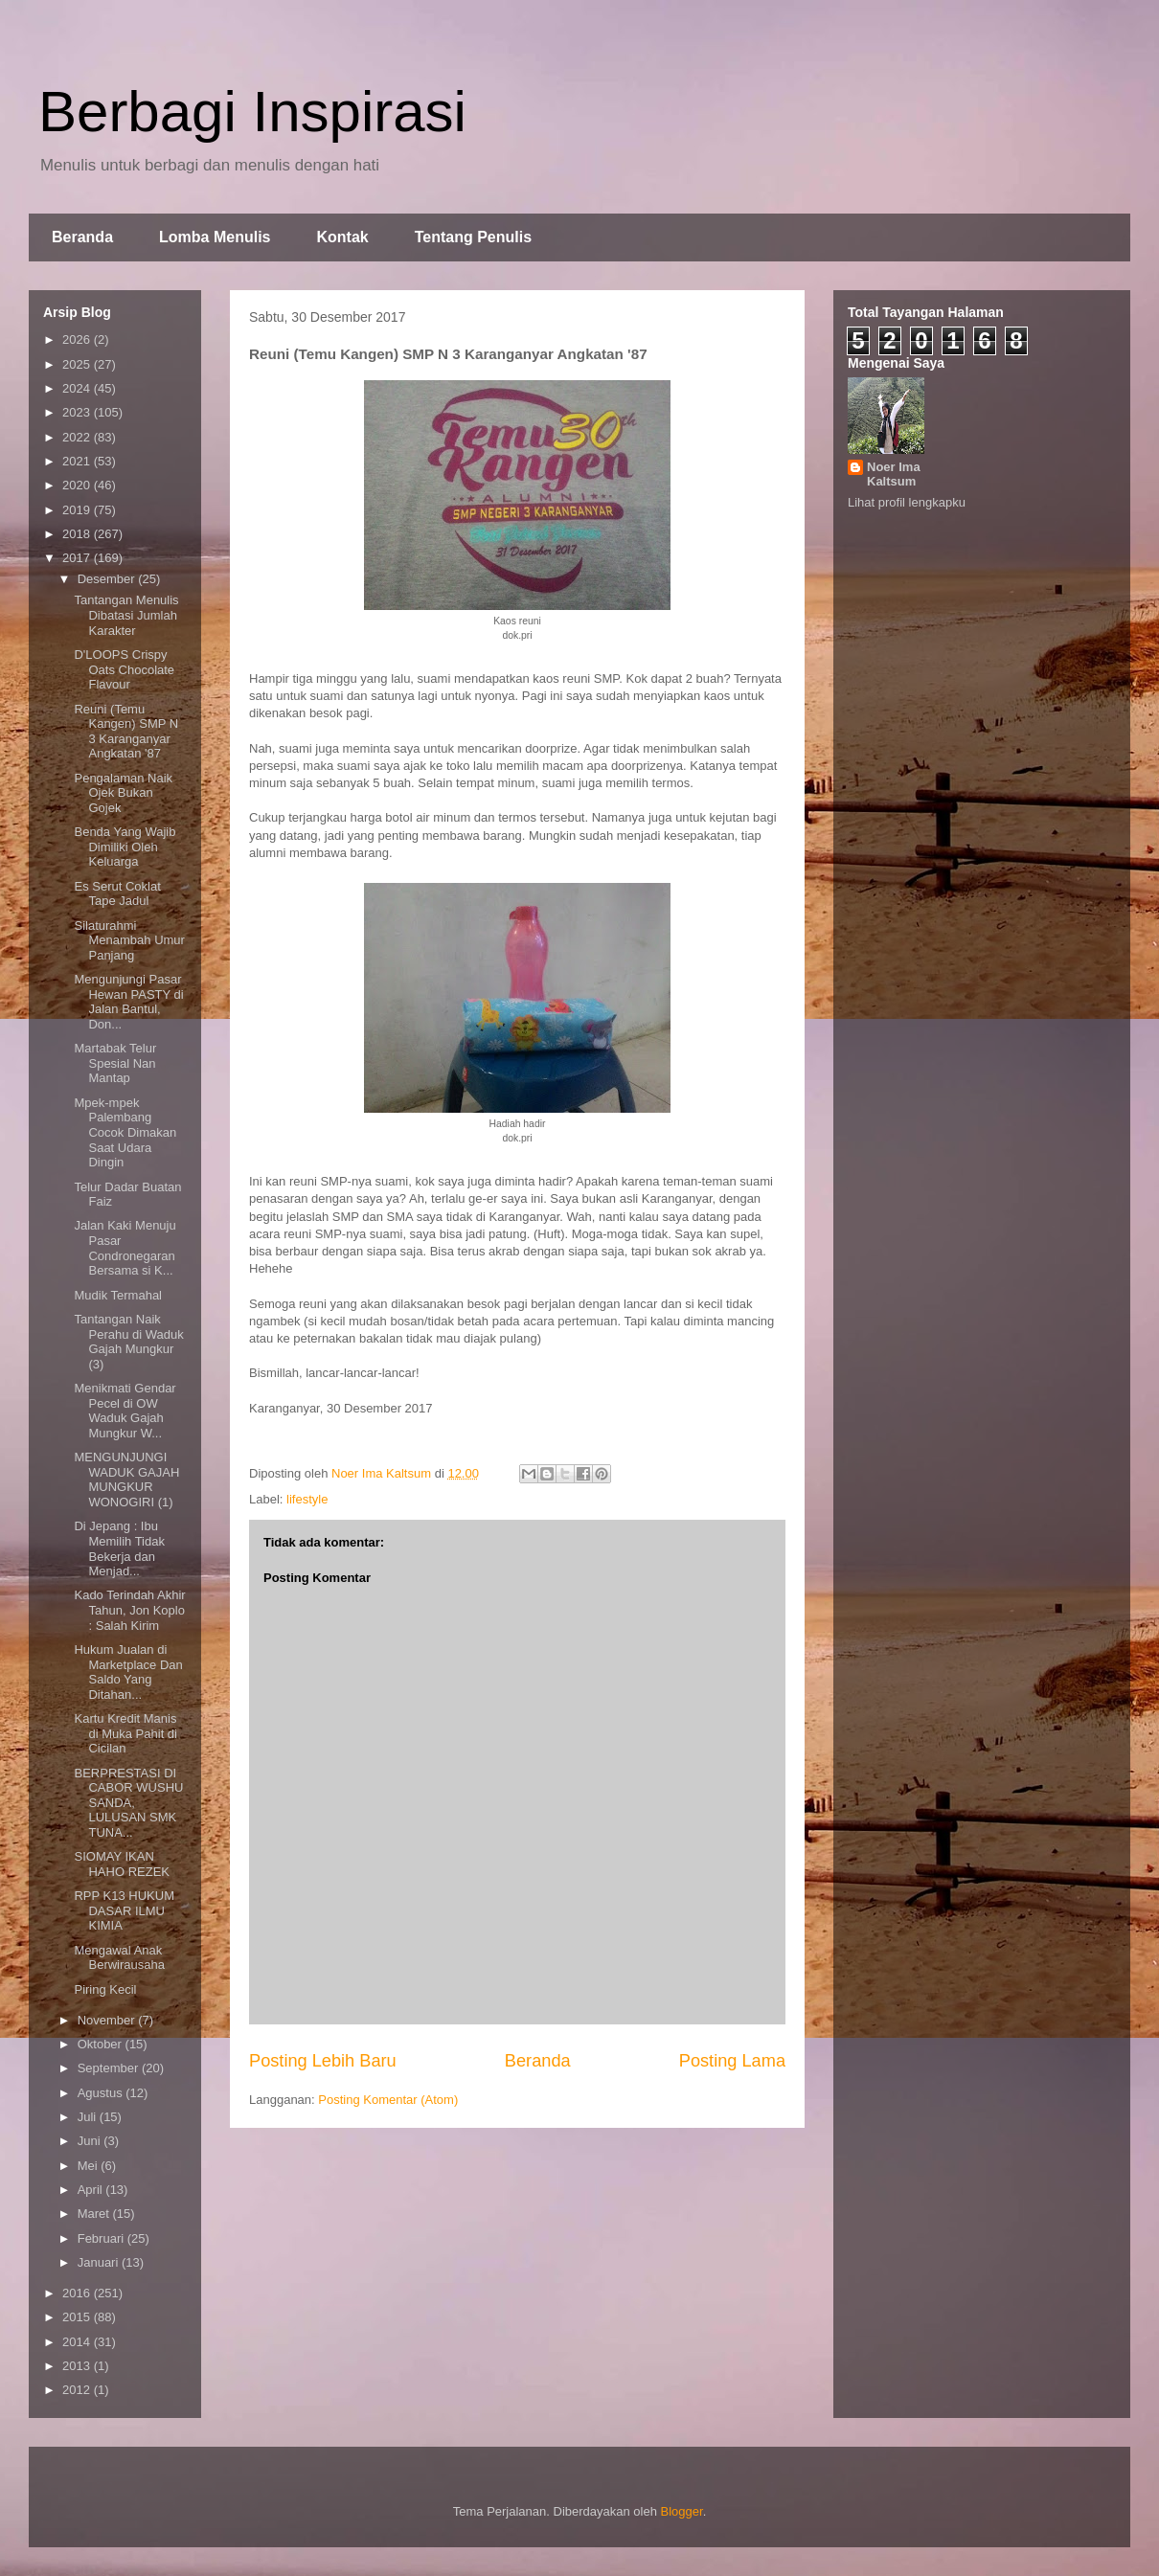 The width and height of the screenshot is (1159, 2576). What do you see at coordinates (78, 364) in the screenshot?
I see `2025` at bounding box center [78, 364].